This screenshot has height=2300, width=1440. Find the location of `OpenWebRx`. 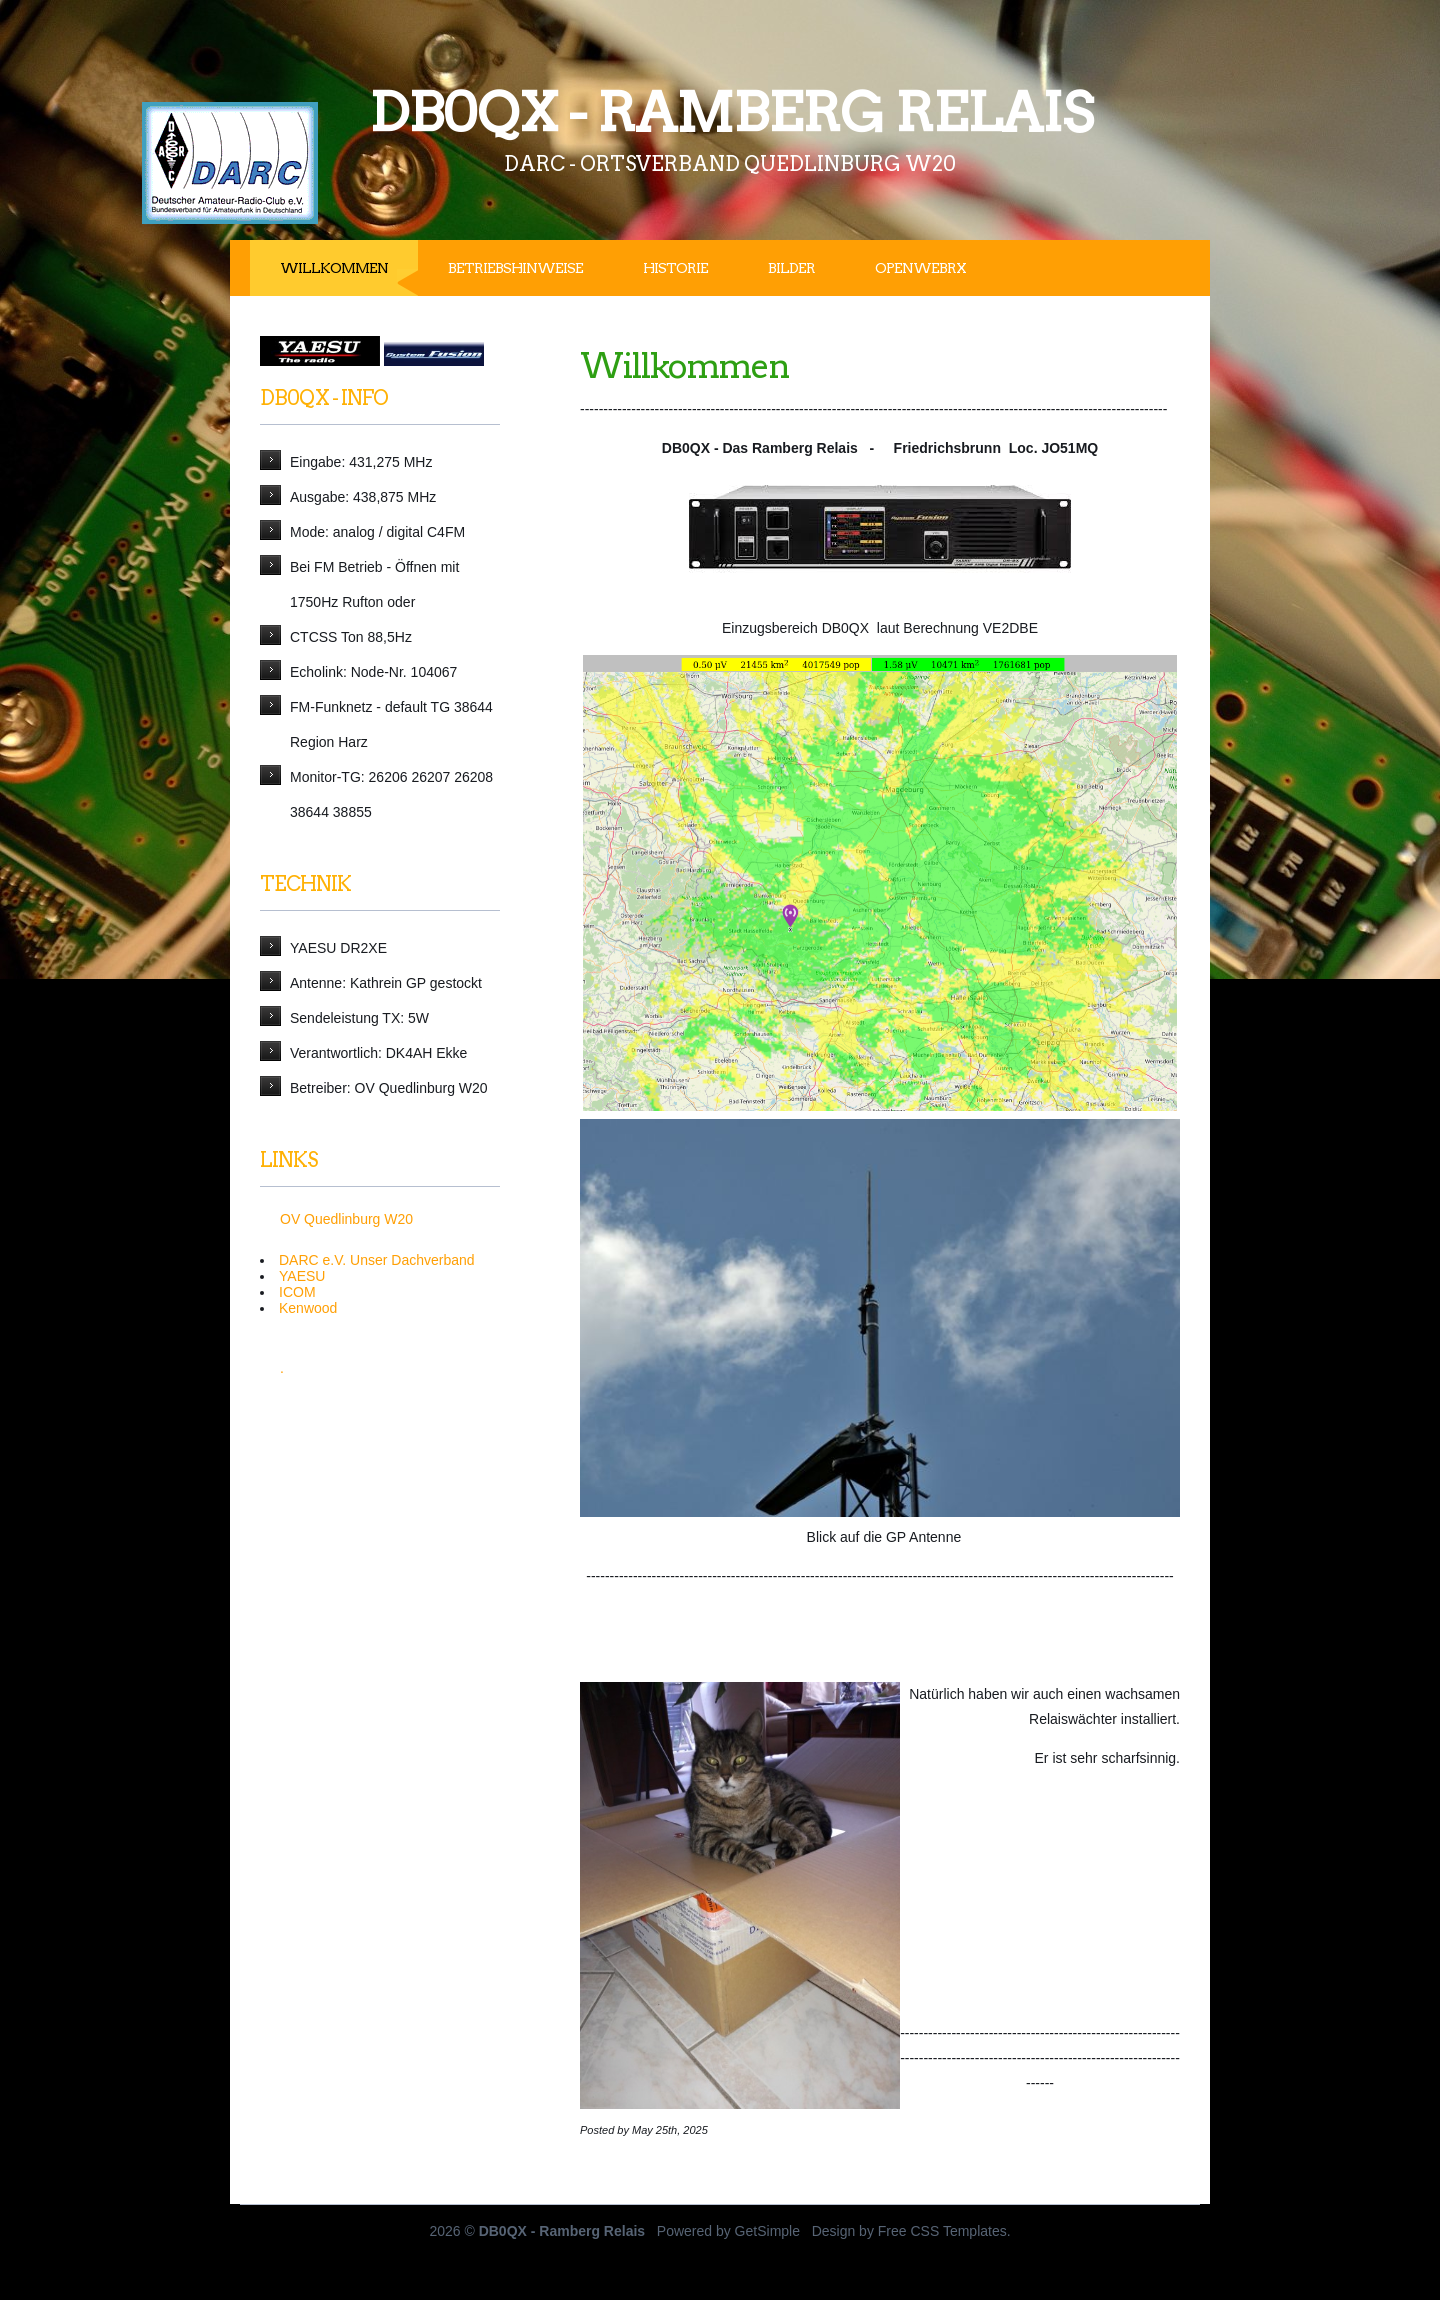

OpenWebRx is located at coordinates (920, 268).